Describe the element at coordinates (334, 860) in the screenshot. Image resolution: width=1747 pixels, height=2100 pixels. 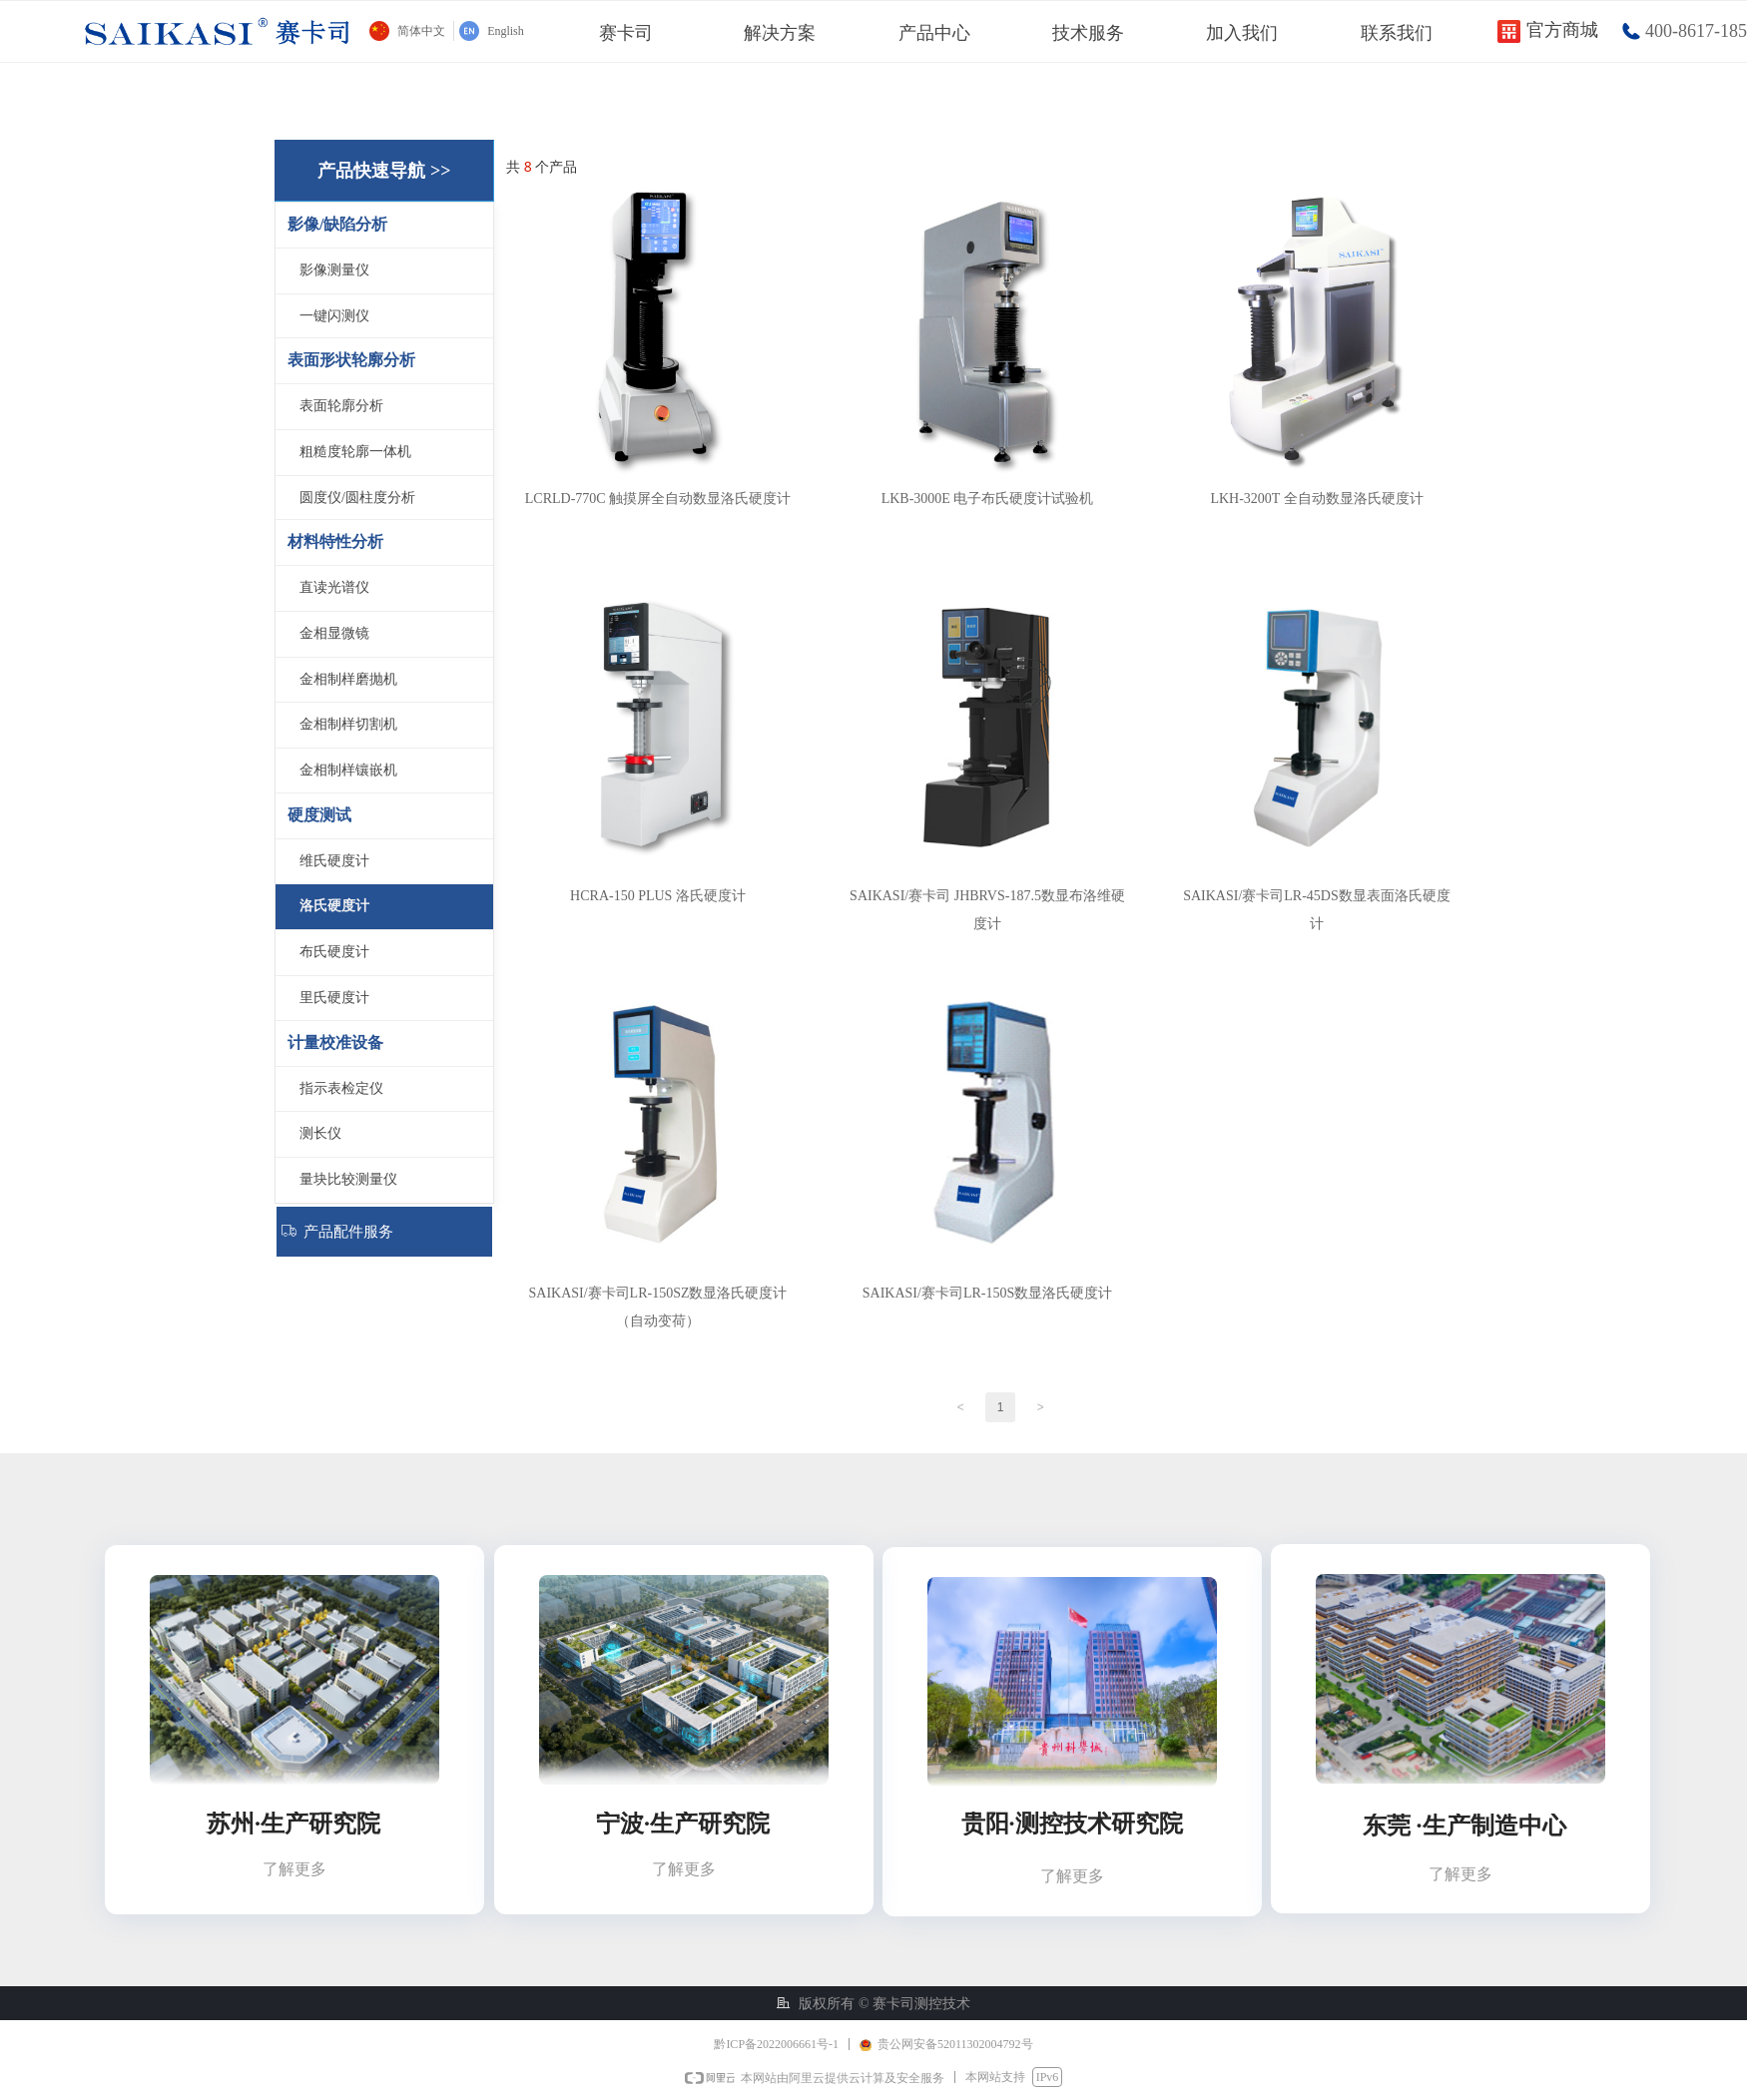
I see `维氏硬度计` at that location.